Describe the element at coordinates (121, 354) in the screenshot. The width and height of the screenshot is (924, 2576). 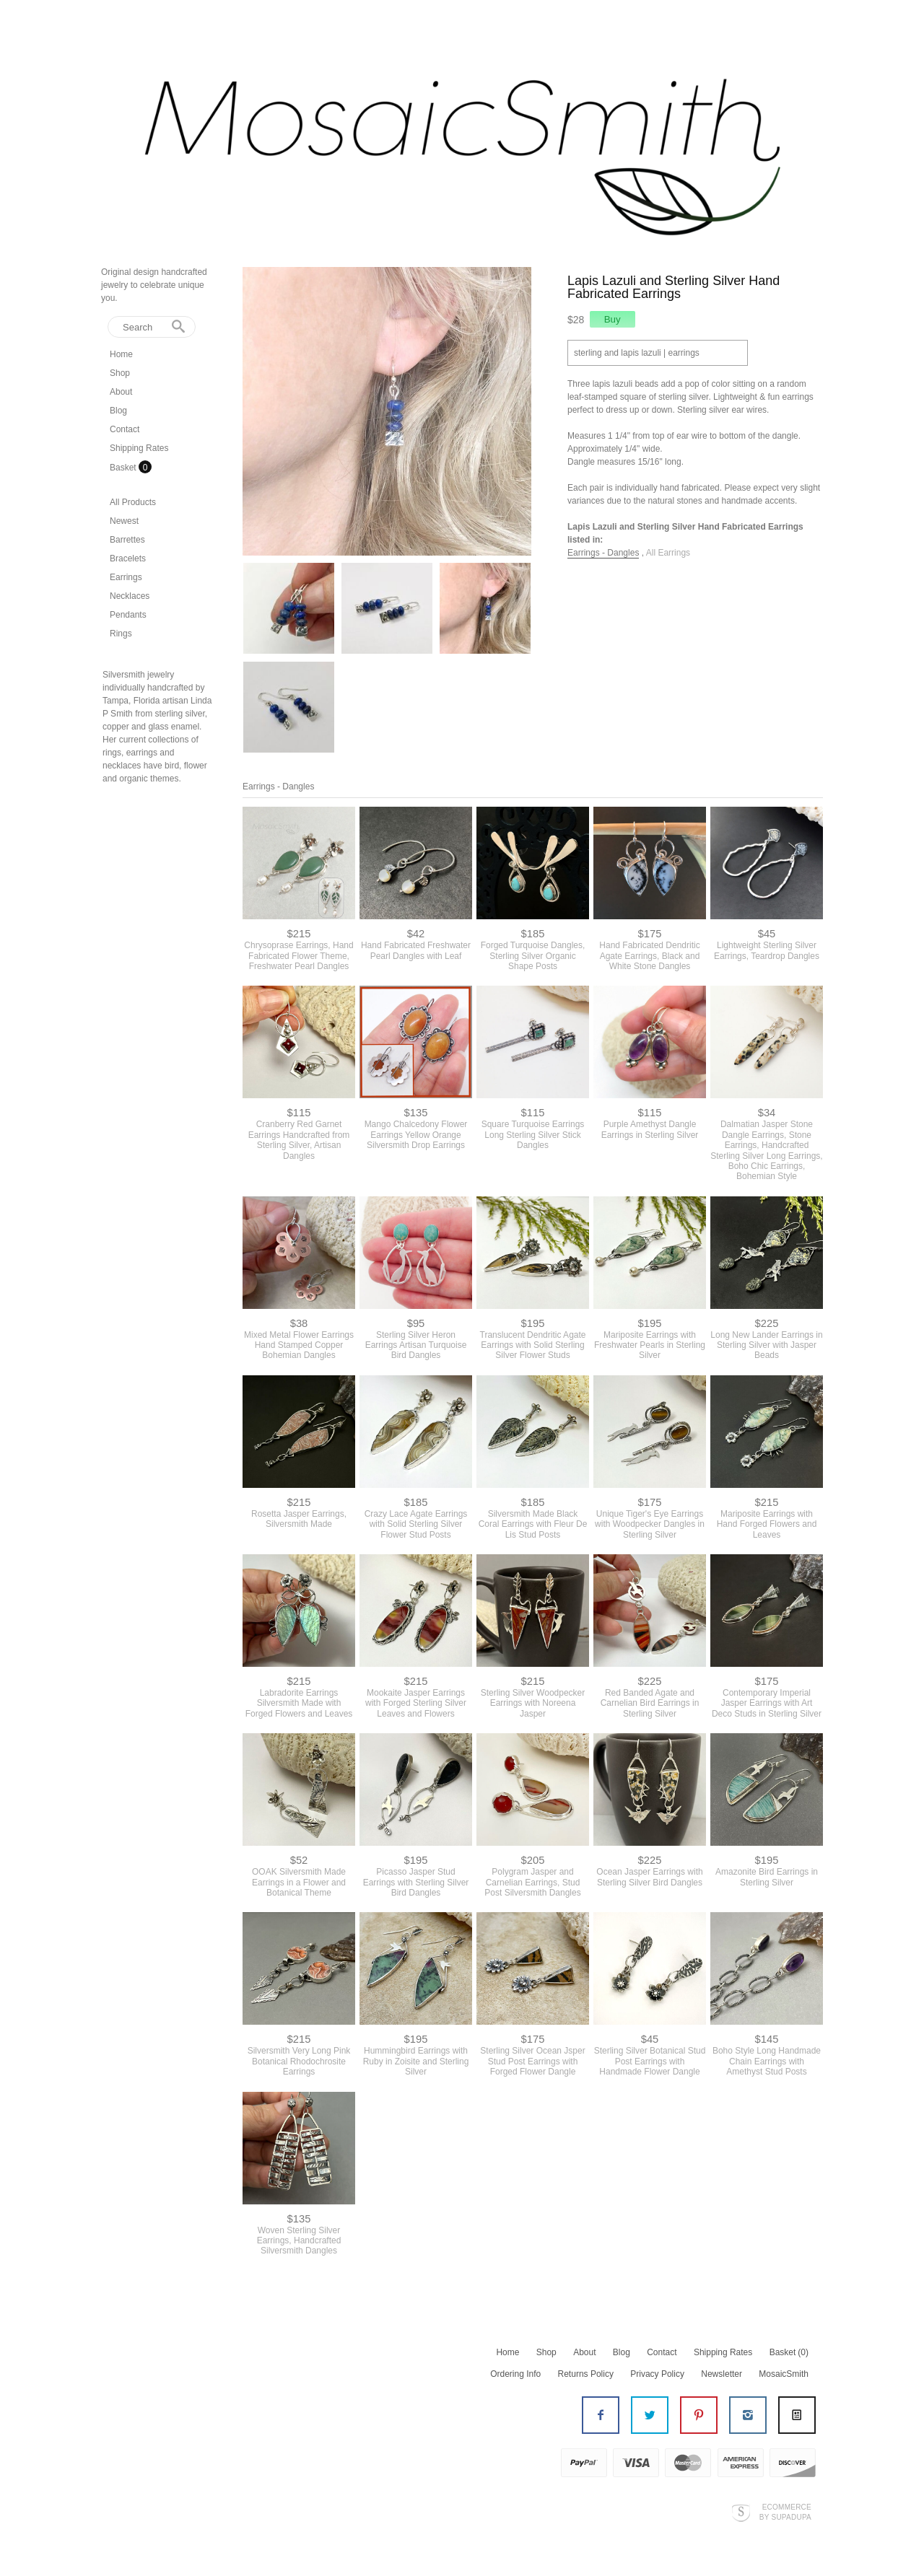
I see `Home` at that location.